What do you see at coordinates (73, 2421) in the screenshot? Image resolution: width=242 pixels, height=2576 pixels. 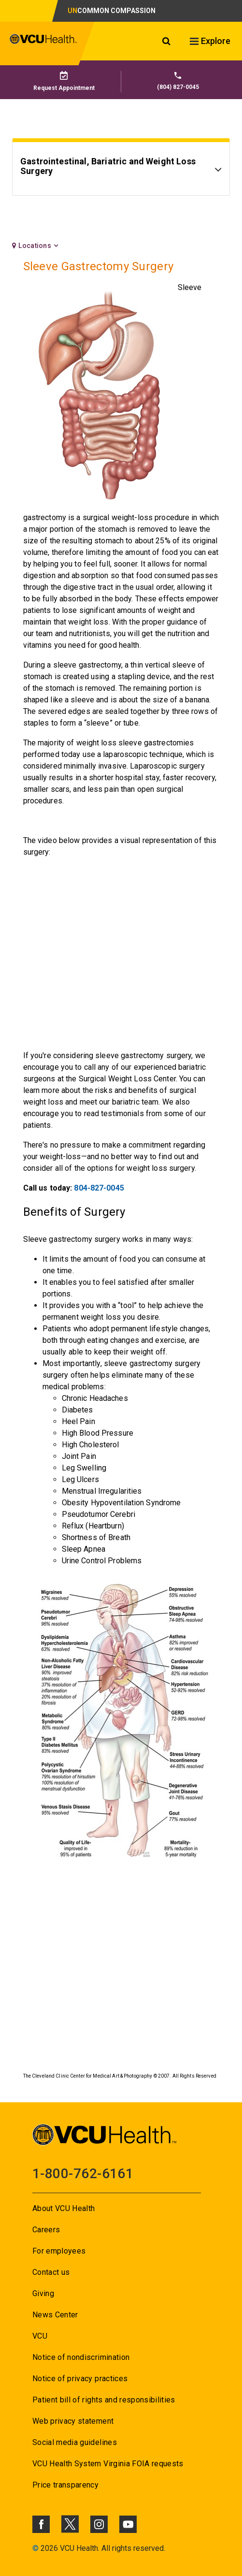 I see `Web privacy statement [Go to Web privacy statement]` at bounding box center [73, 2421].